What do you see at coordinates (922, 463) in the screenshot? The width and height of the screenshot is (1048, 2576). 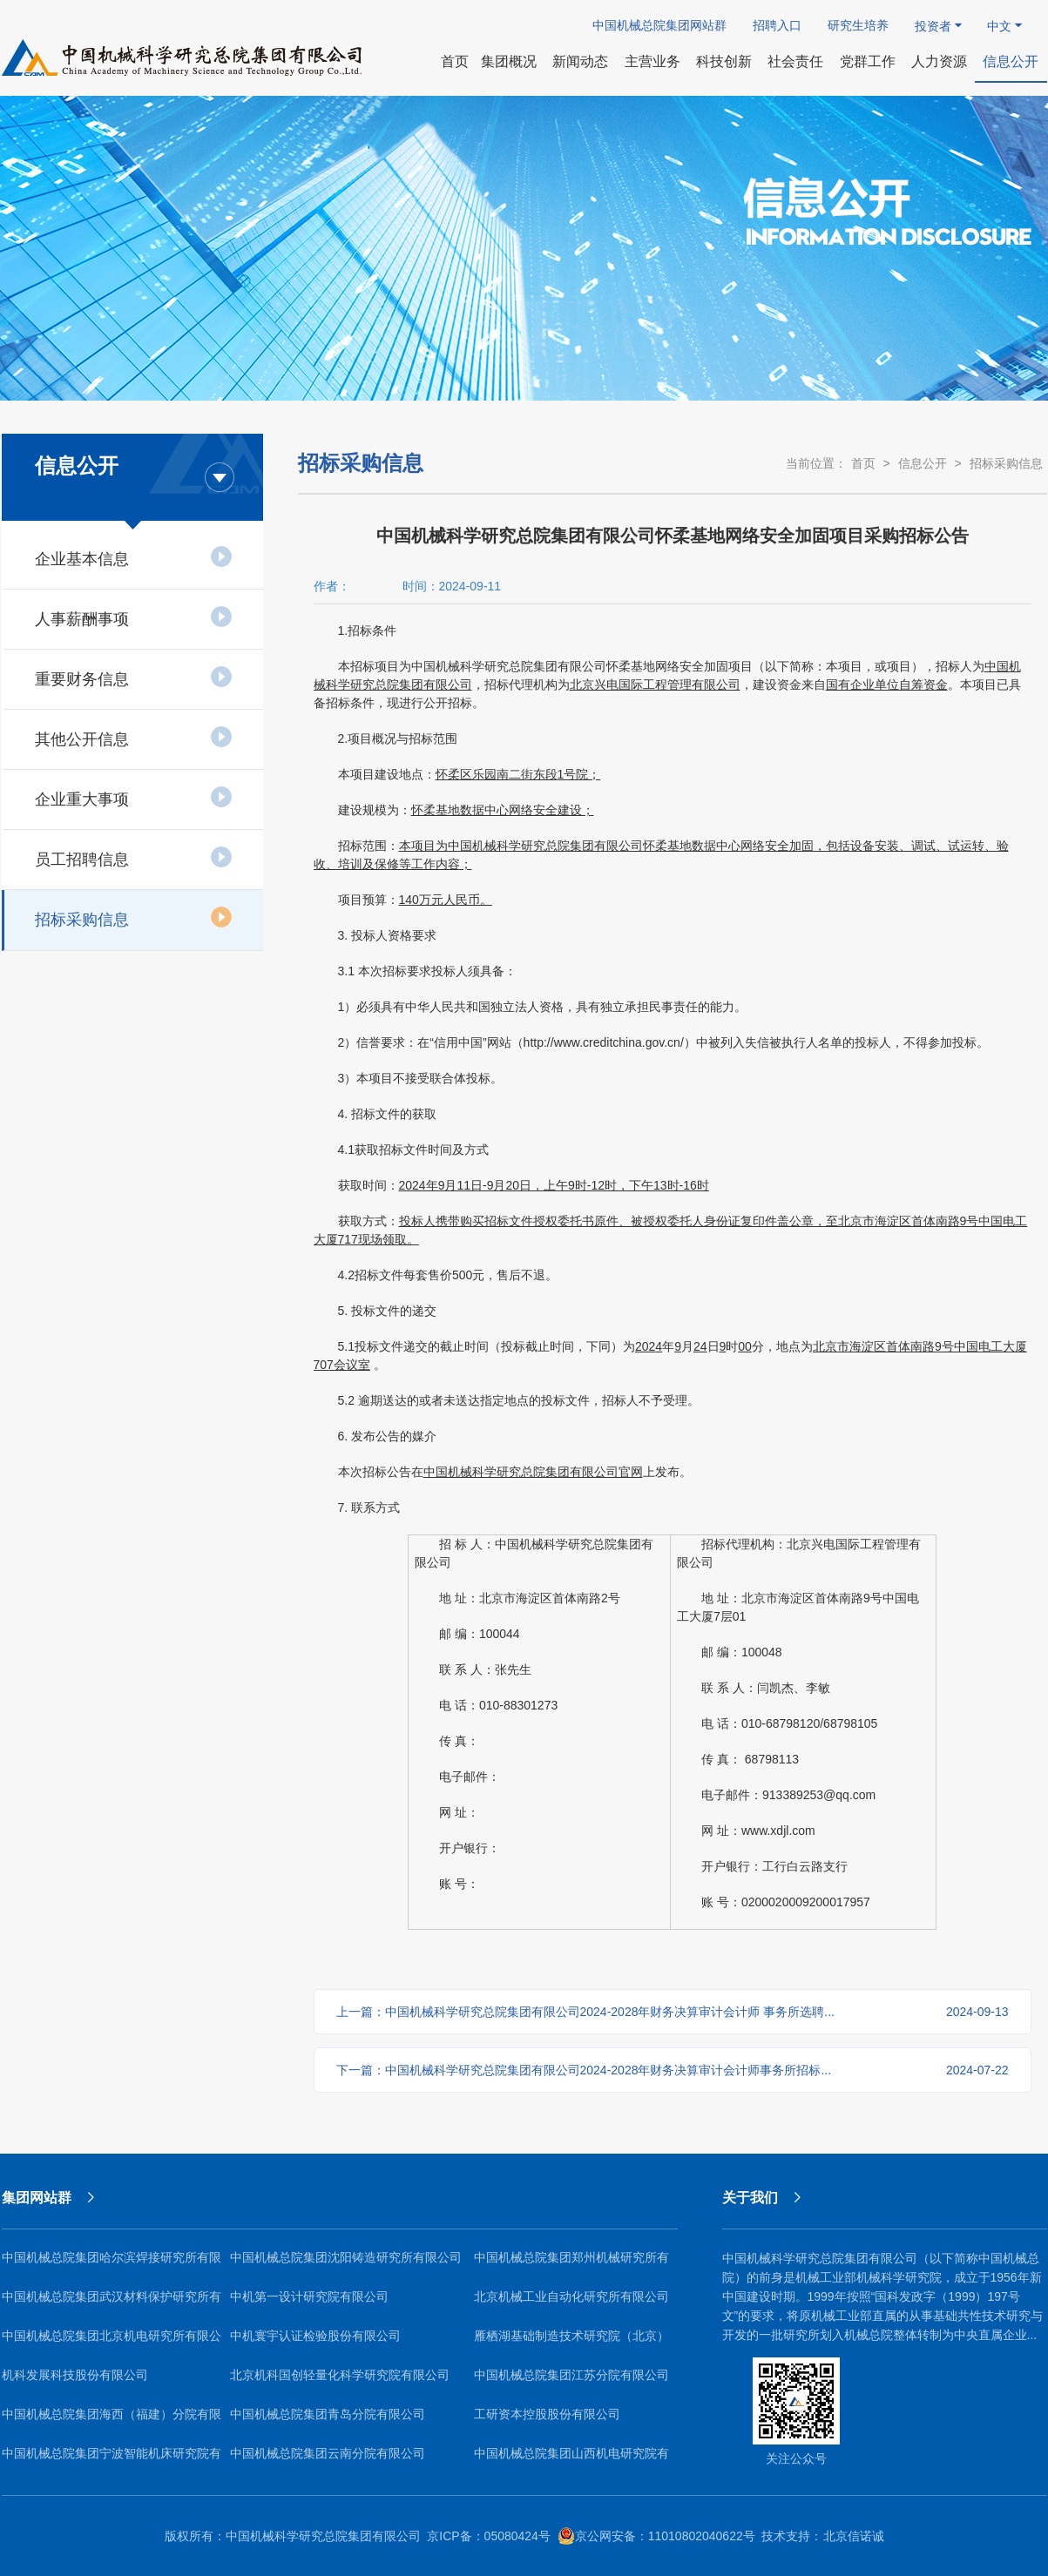 I see `信息公开` at bounding box center [922, 463].